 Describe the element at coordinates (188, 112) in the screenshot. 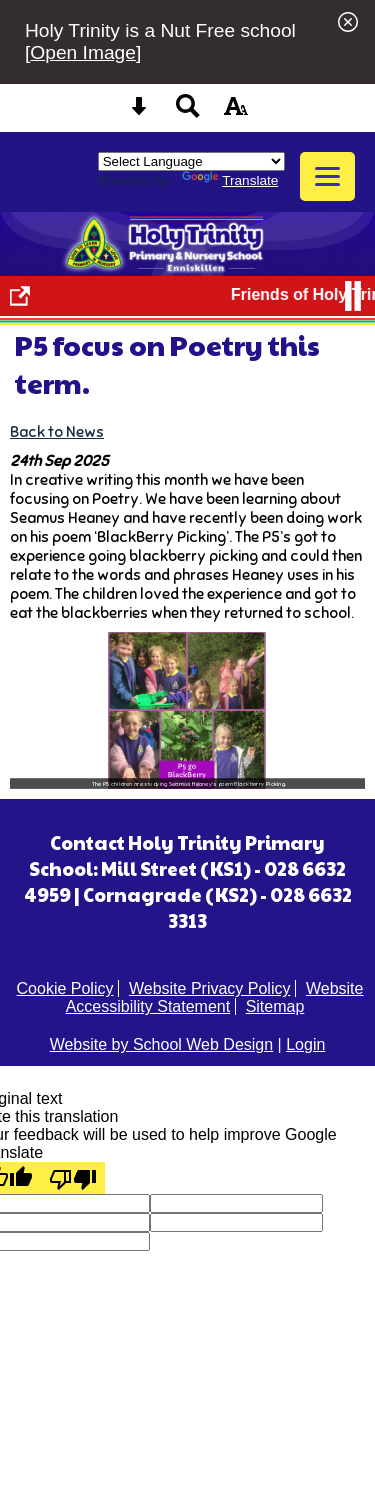

I see `[Search button]` at that location.